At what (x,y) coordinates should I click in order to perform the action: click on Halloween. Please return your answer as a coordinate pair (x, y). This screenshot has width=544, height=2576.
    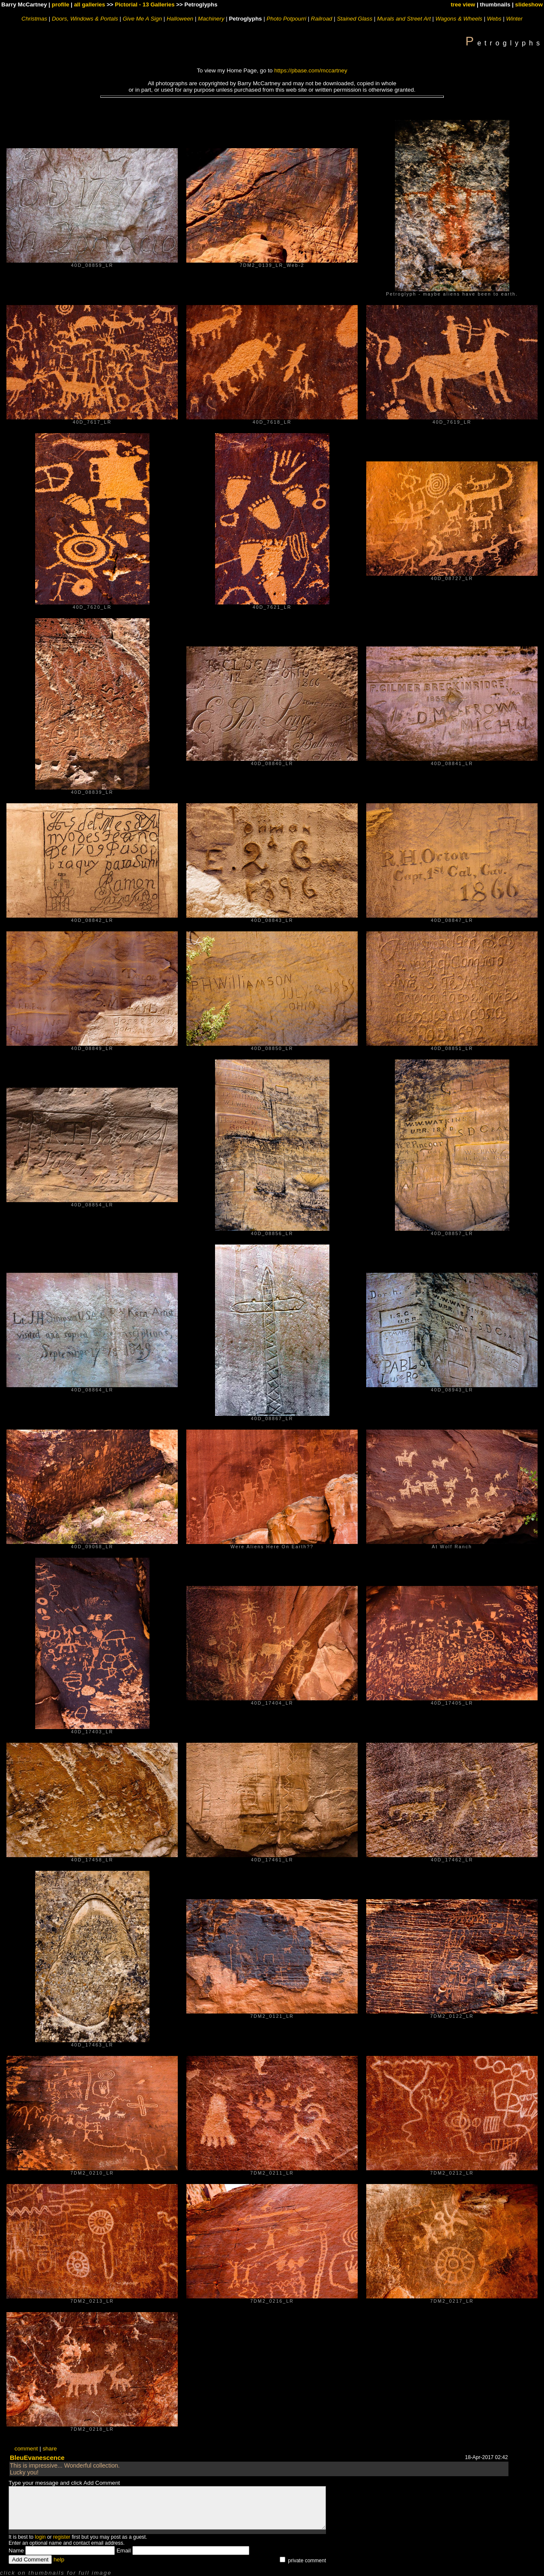
    Looking at the image, I should click on (180, 18).